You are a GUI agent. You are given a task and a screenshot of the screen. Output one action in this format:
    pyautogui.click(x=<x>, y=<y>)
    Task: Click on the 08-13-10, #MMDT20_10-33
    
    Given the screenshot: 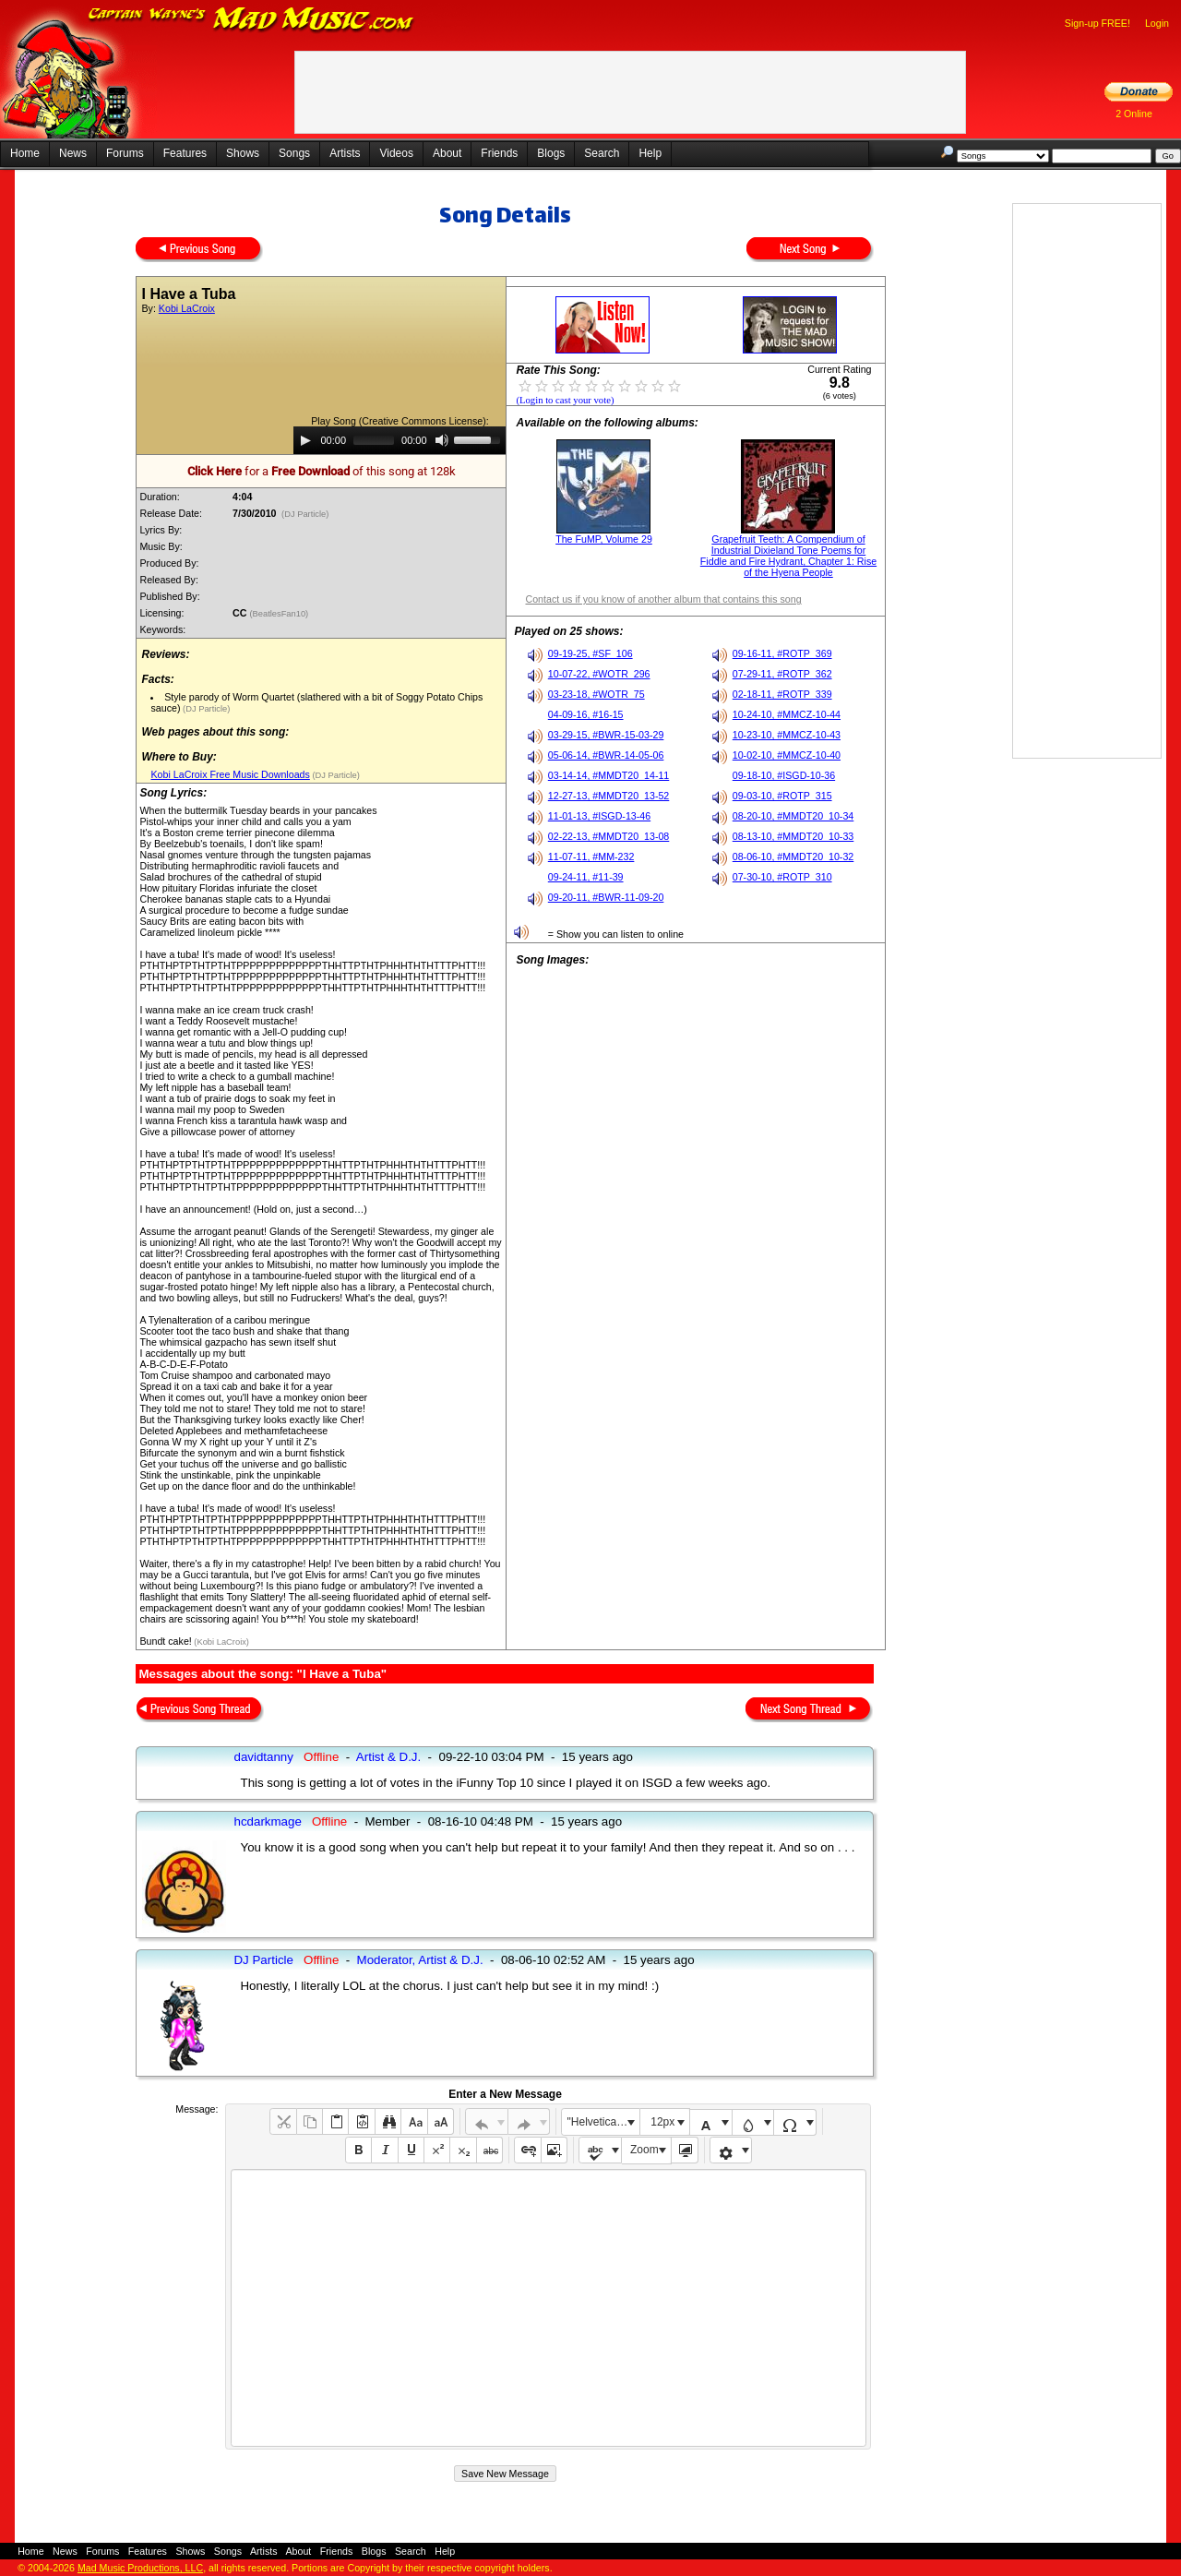 What is the action you would take?
    pyautogui.click(x=793, y=836)
    